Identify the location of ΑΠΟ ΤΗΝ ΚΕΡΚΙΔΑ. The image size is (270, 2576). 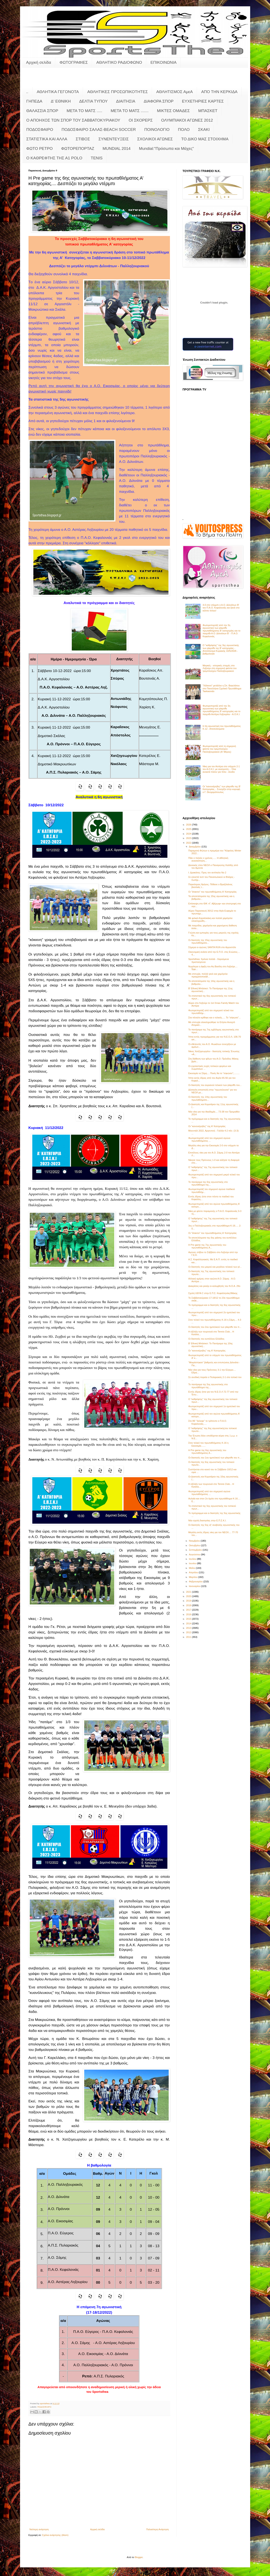
(219, 91).